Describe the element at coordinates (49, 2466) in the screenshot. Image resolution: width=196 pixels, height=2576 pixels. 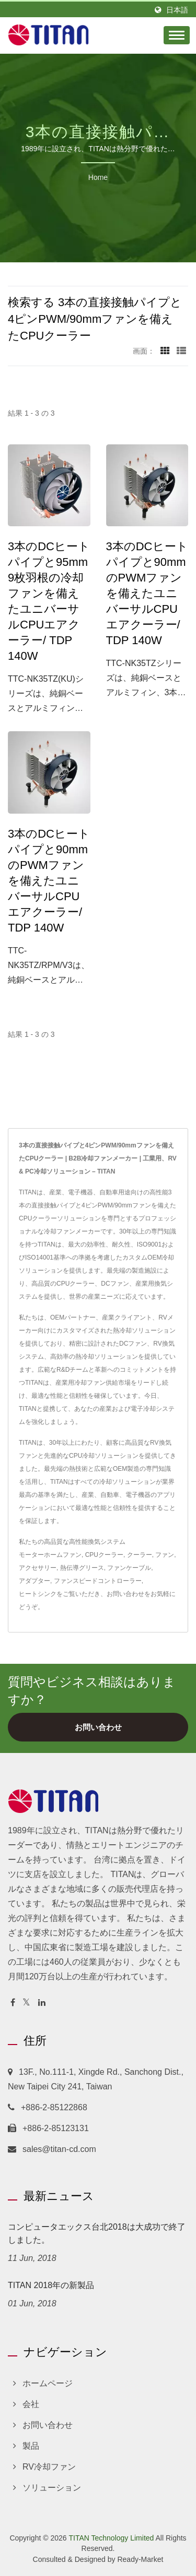
I see `RV冷却ファン` at that location.